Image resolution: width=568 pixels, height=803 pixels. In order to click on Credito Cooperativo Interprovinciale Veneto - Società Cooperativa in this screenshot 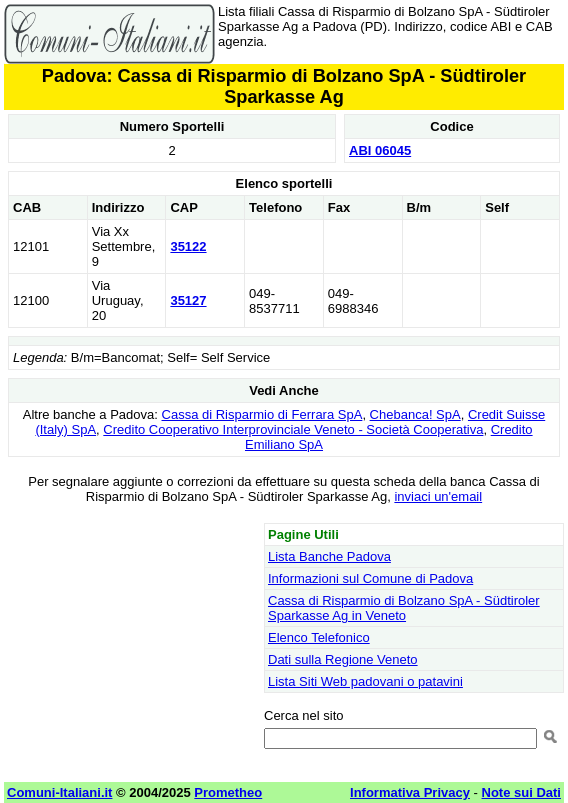, I will do `click(293, 429)`.